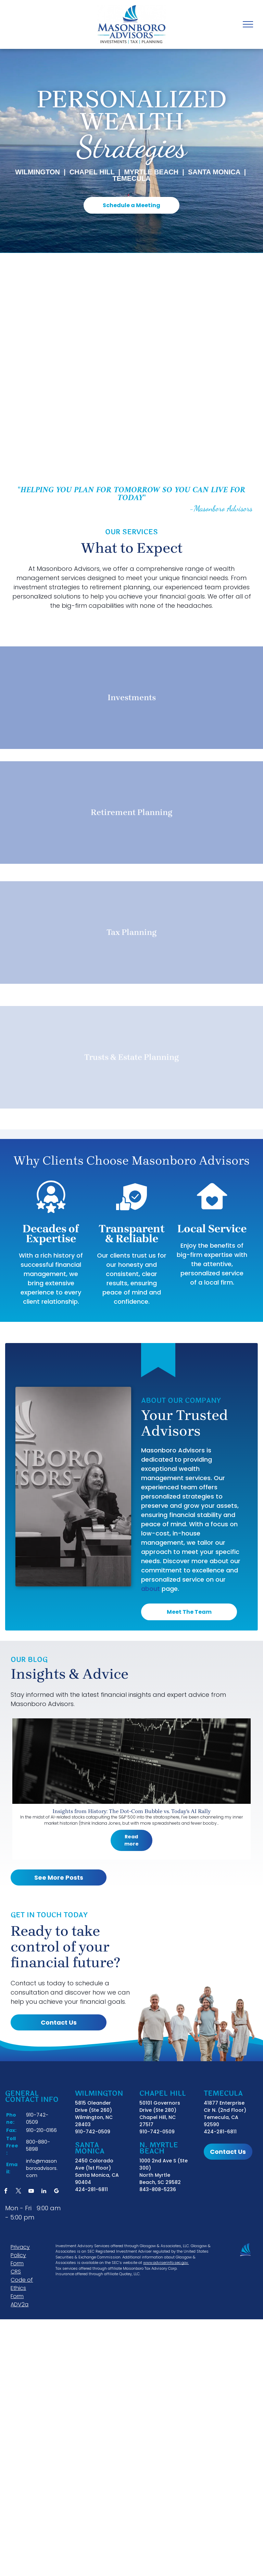 This screenshot has height=2576, width=263. What do you see at coordinates (17, 2267) in the screenshot?
I see `Form CRS` at bounding box center [17, 2267].